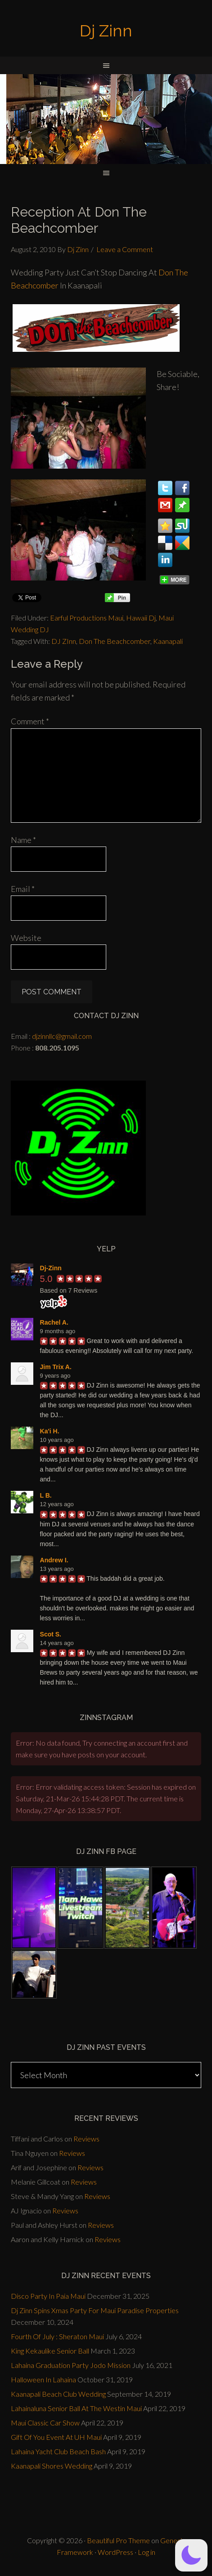  Describe the element at coordinates (54, 1322) in the screenshot. I see `Rachel A.` at that location.